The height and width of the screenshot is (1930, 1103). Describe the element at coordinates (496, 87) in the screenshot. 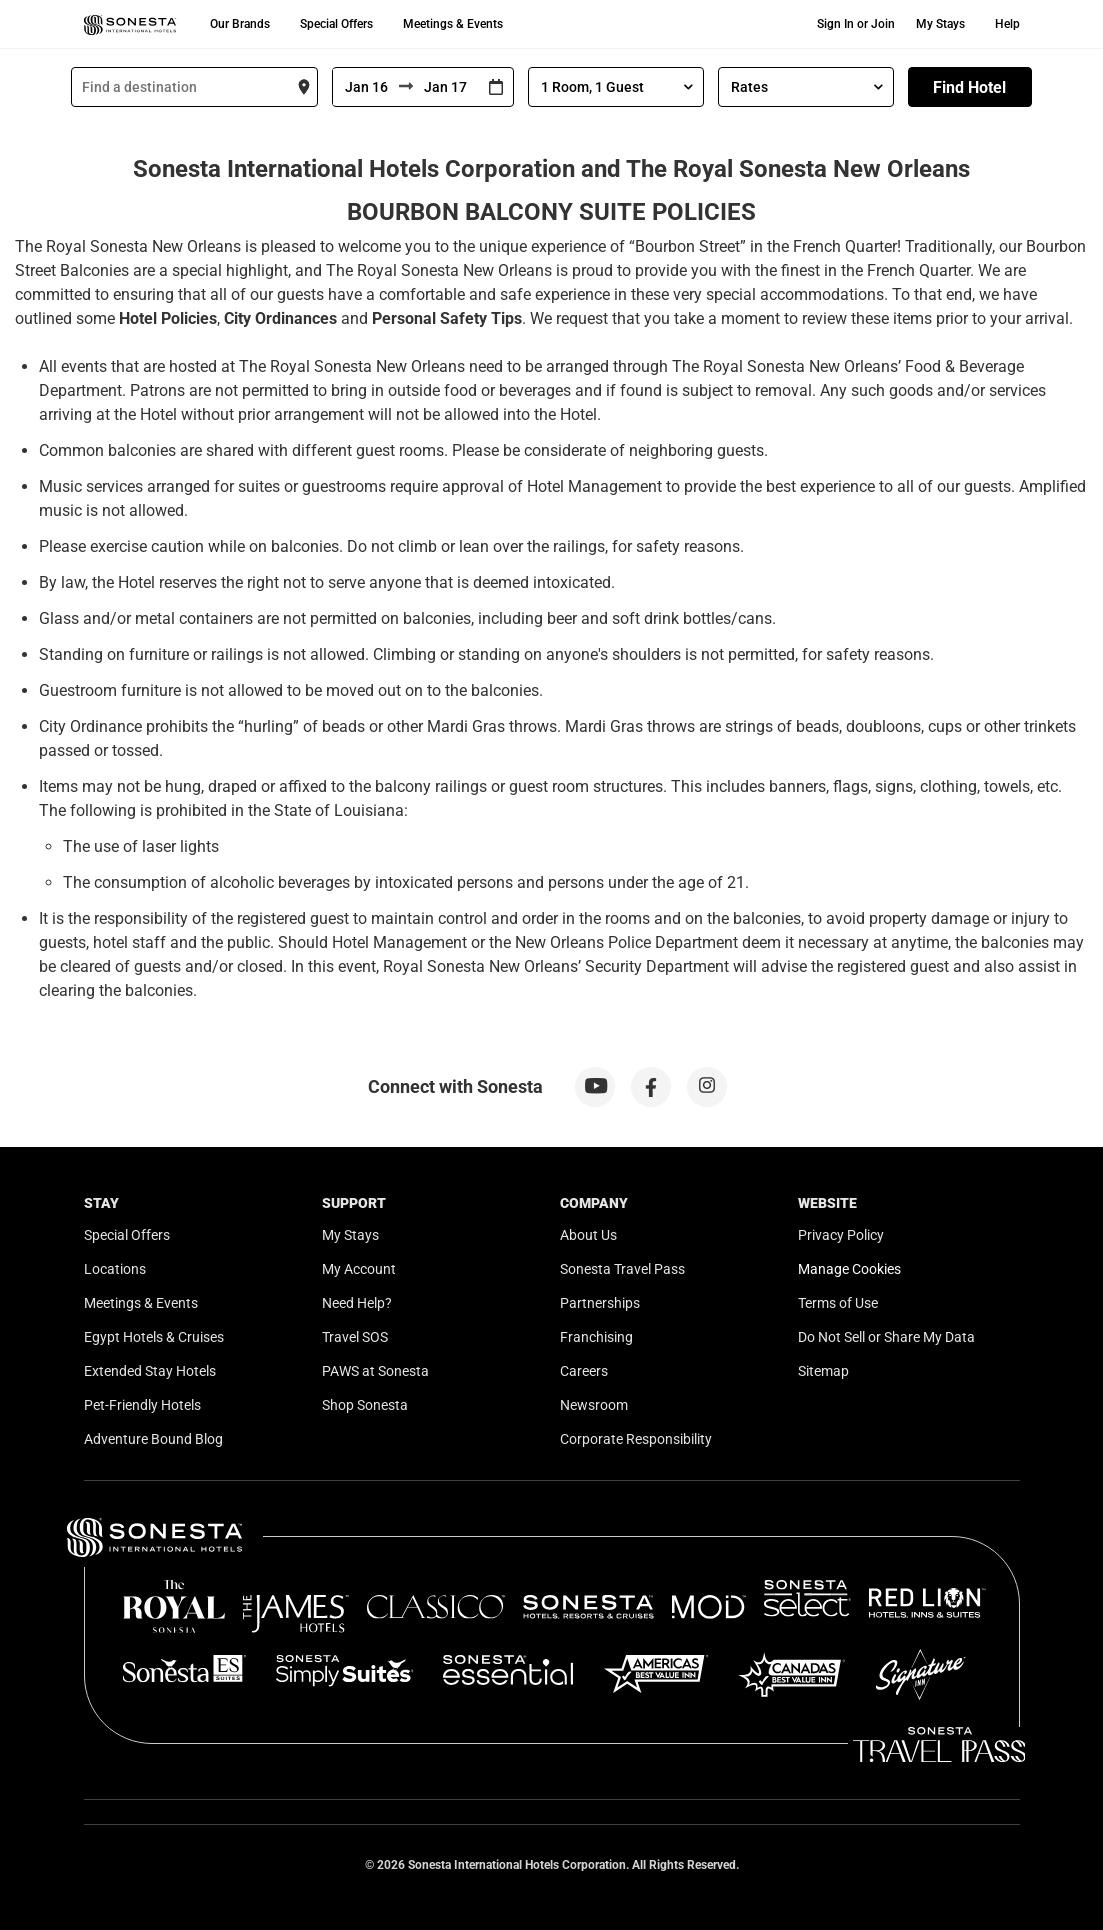

I see `[Interact with the calendar and add the check-in date for your trip.]` at that location.